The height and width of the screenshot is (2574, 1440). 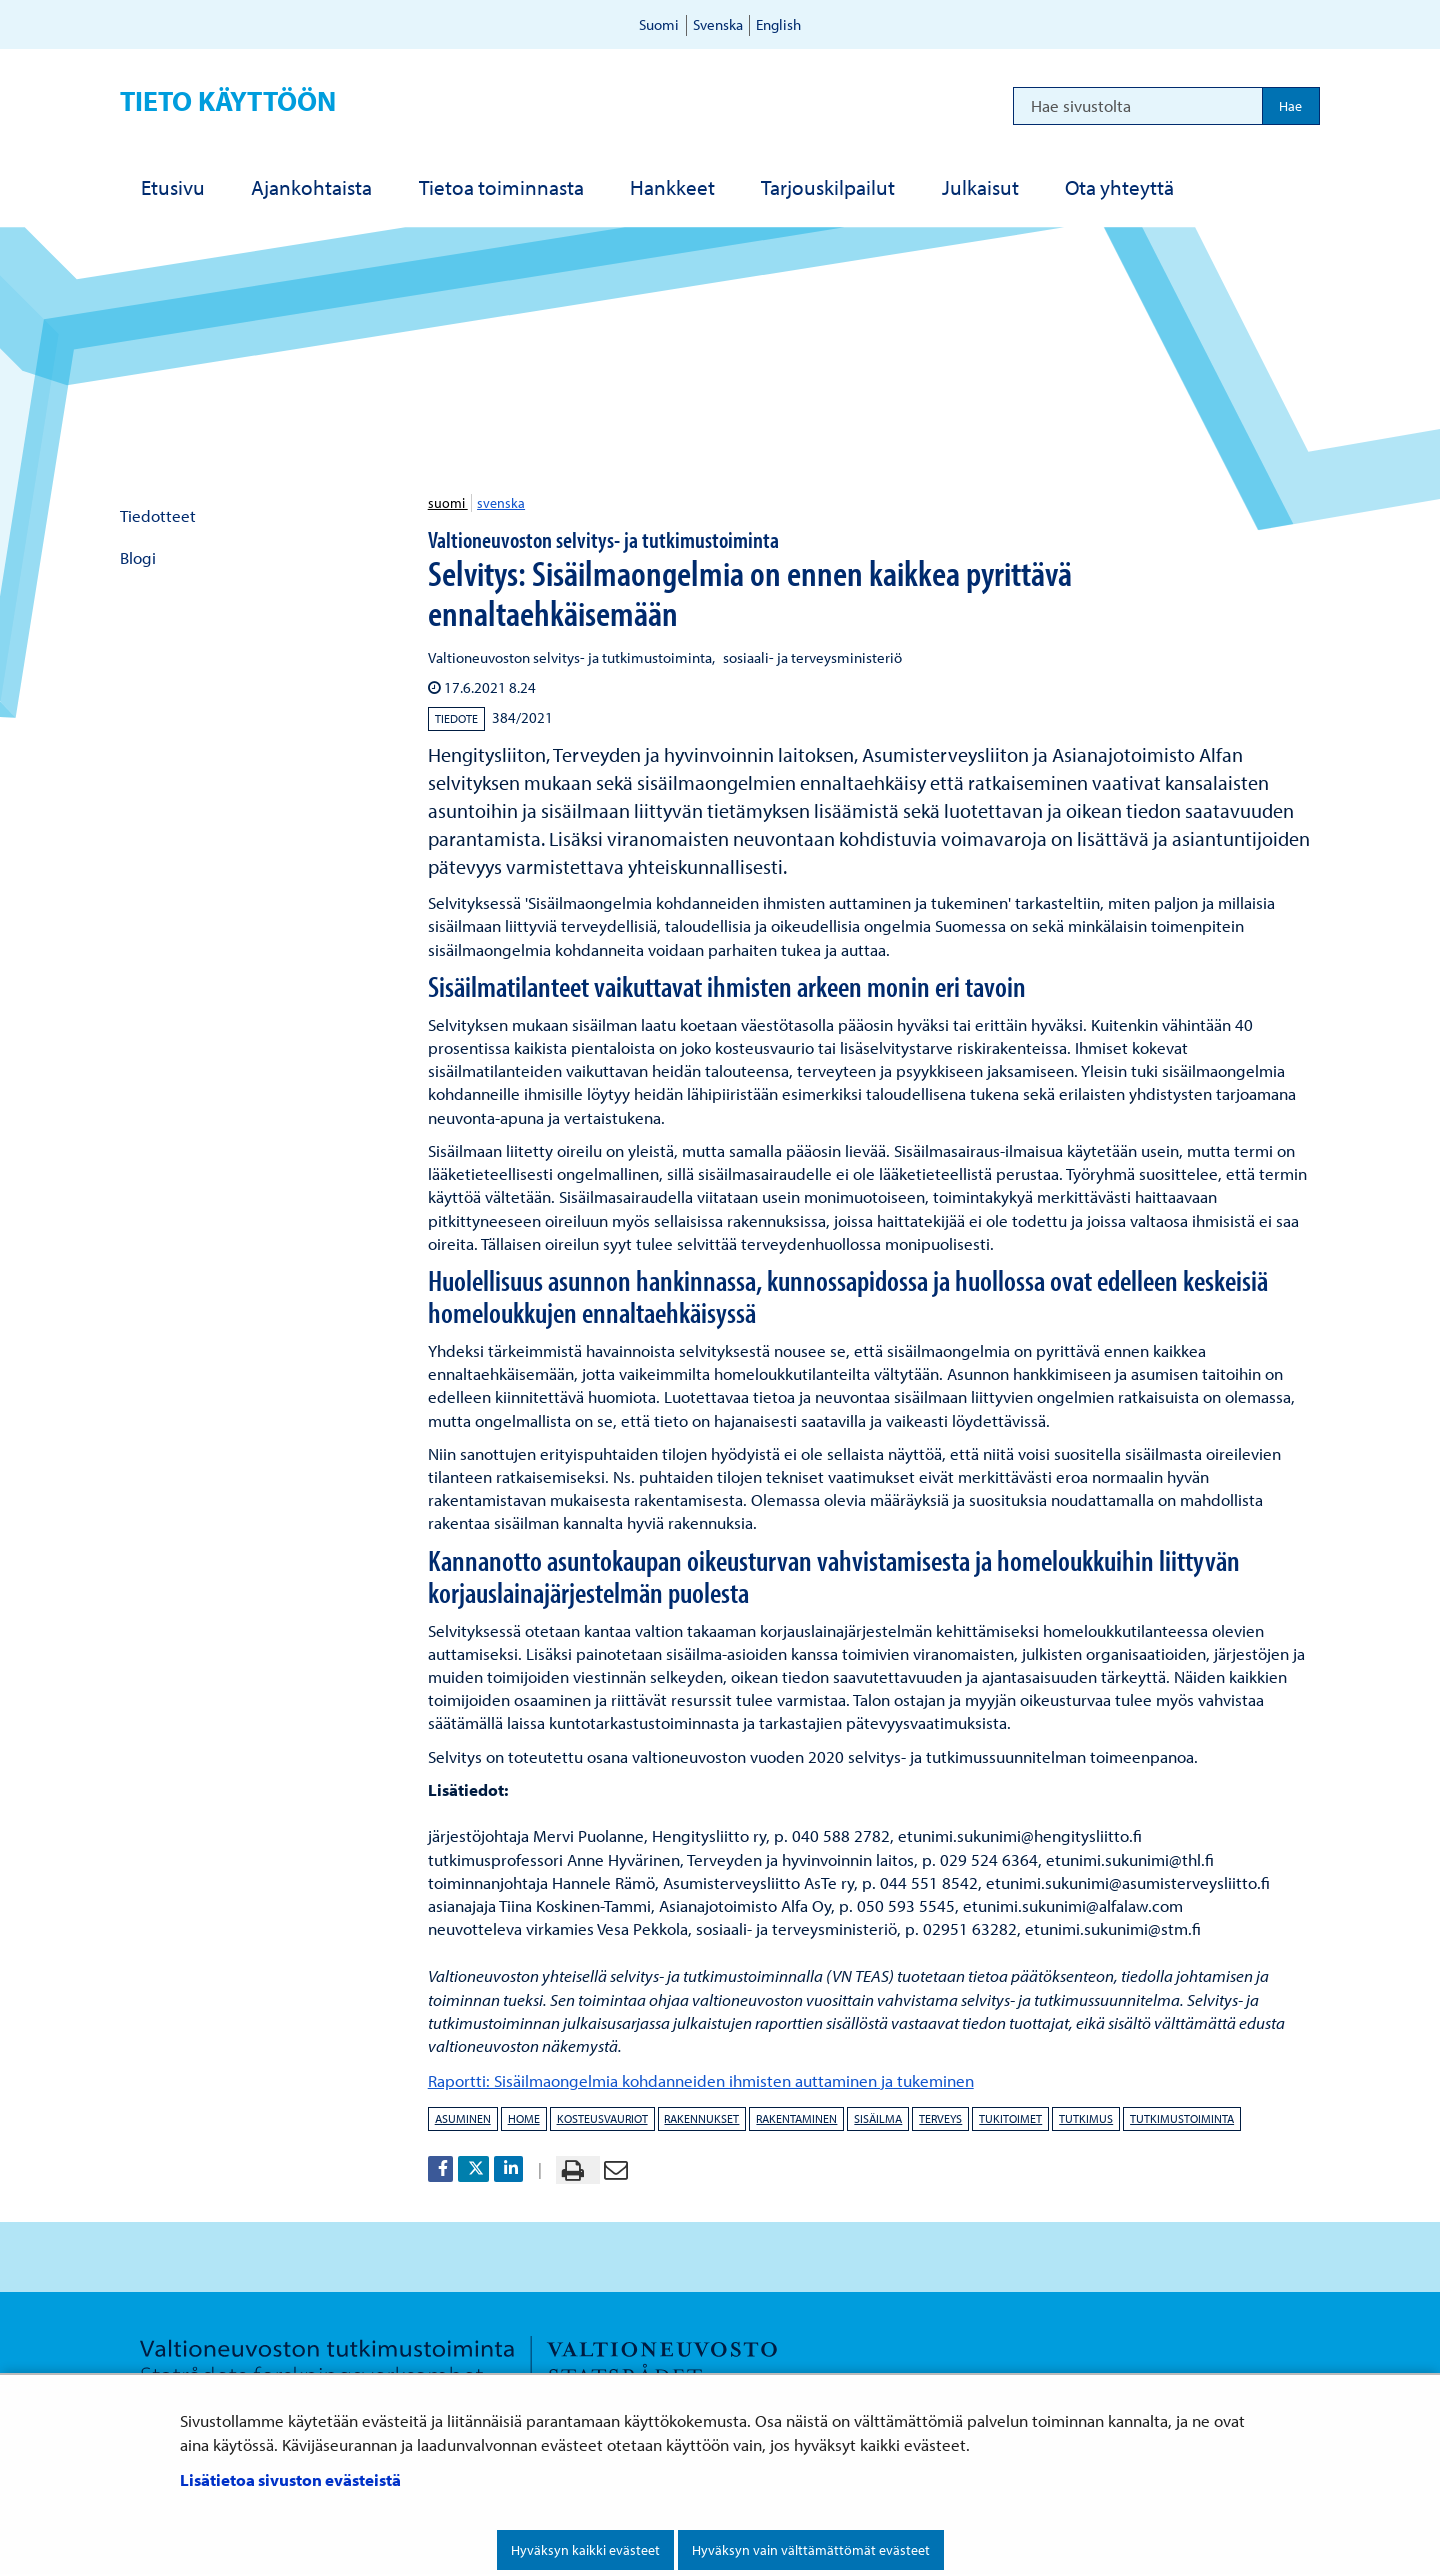 What do you see at coordinates (138, 557) in the screenshot?
I see `Blogi` at bounding box center [138, 557].